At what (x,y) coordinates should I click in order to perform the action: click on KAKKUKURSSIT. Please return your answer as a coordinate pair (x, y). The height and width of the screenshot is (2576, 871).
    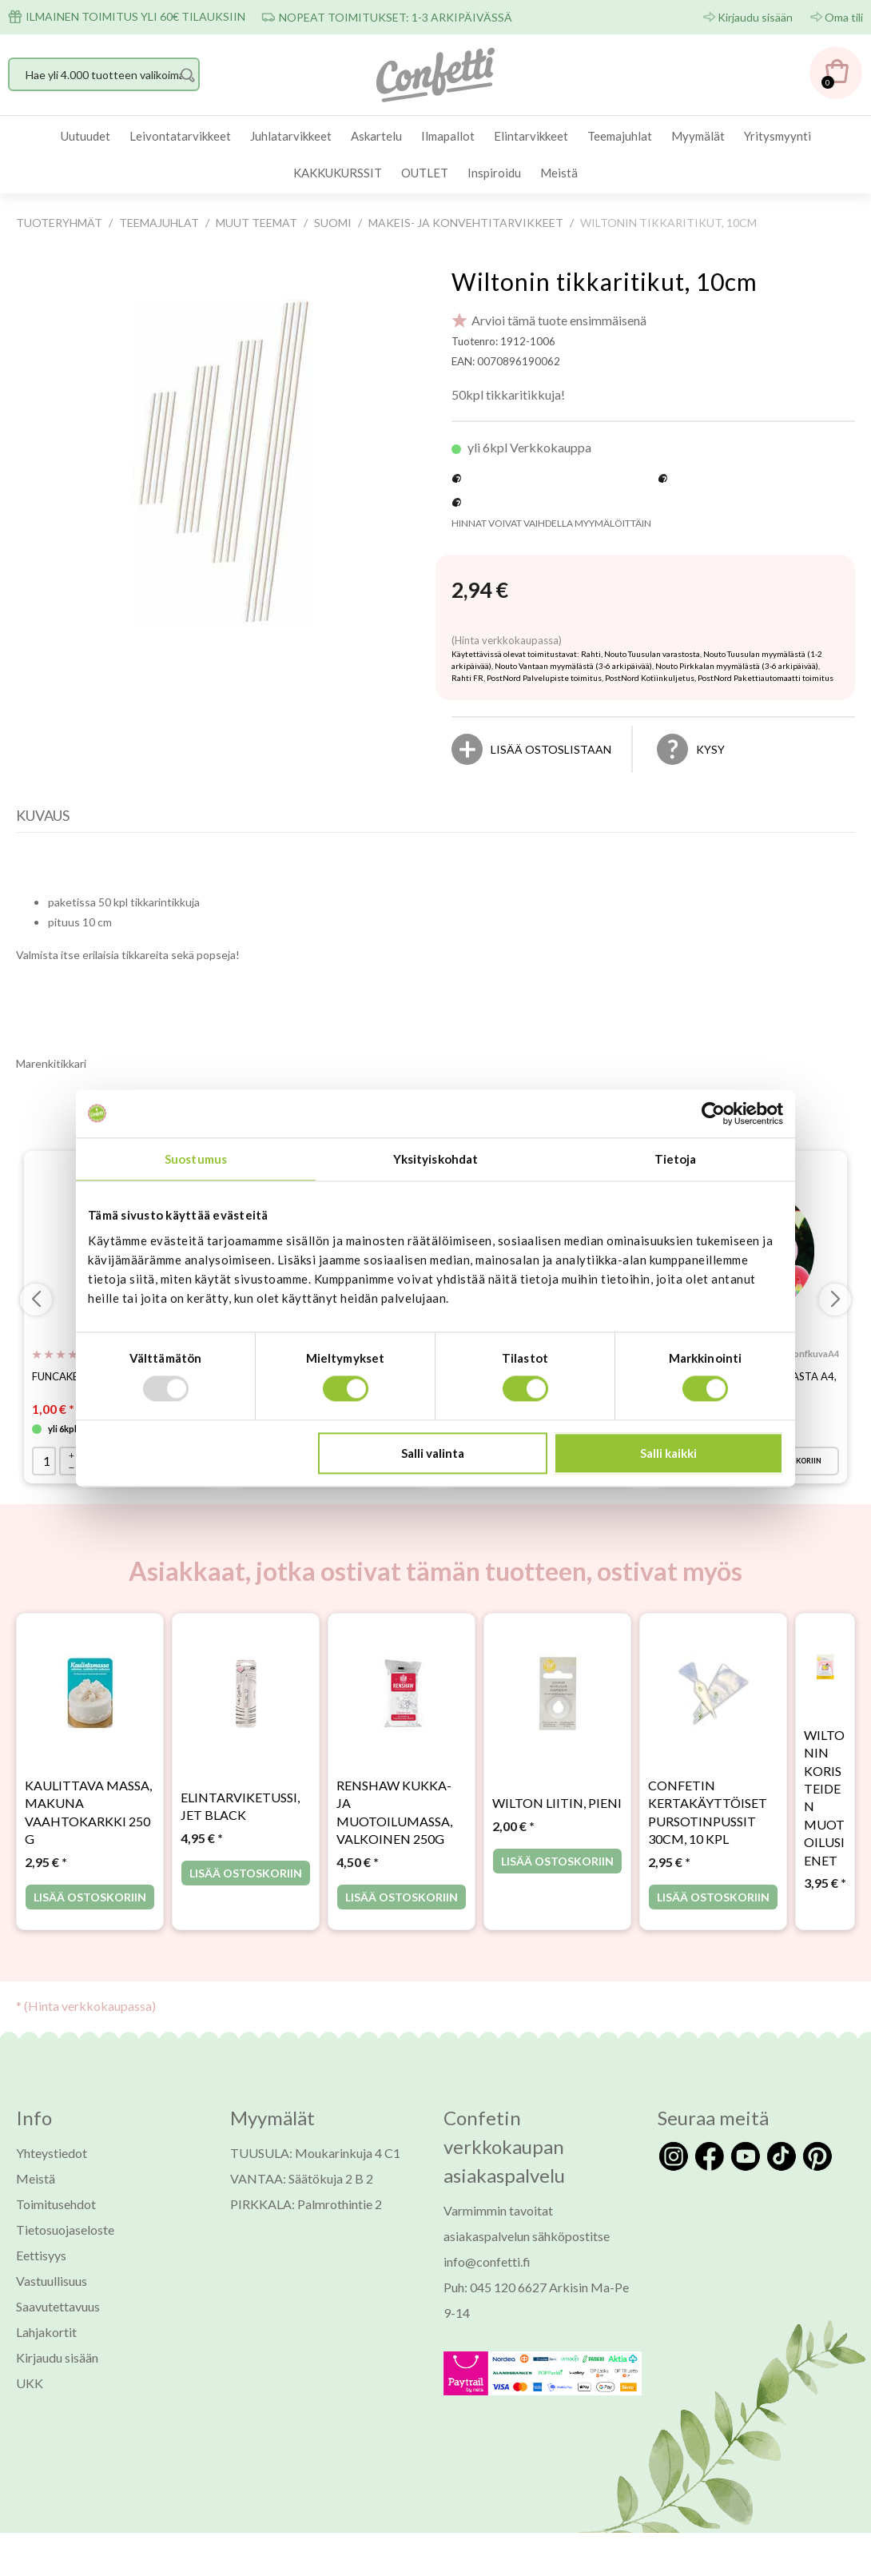
    Looking at the image, I should click on (337, 172).